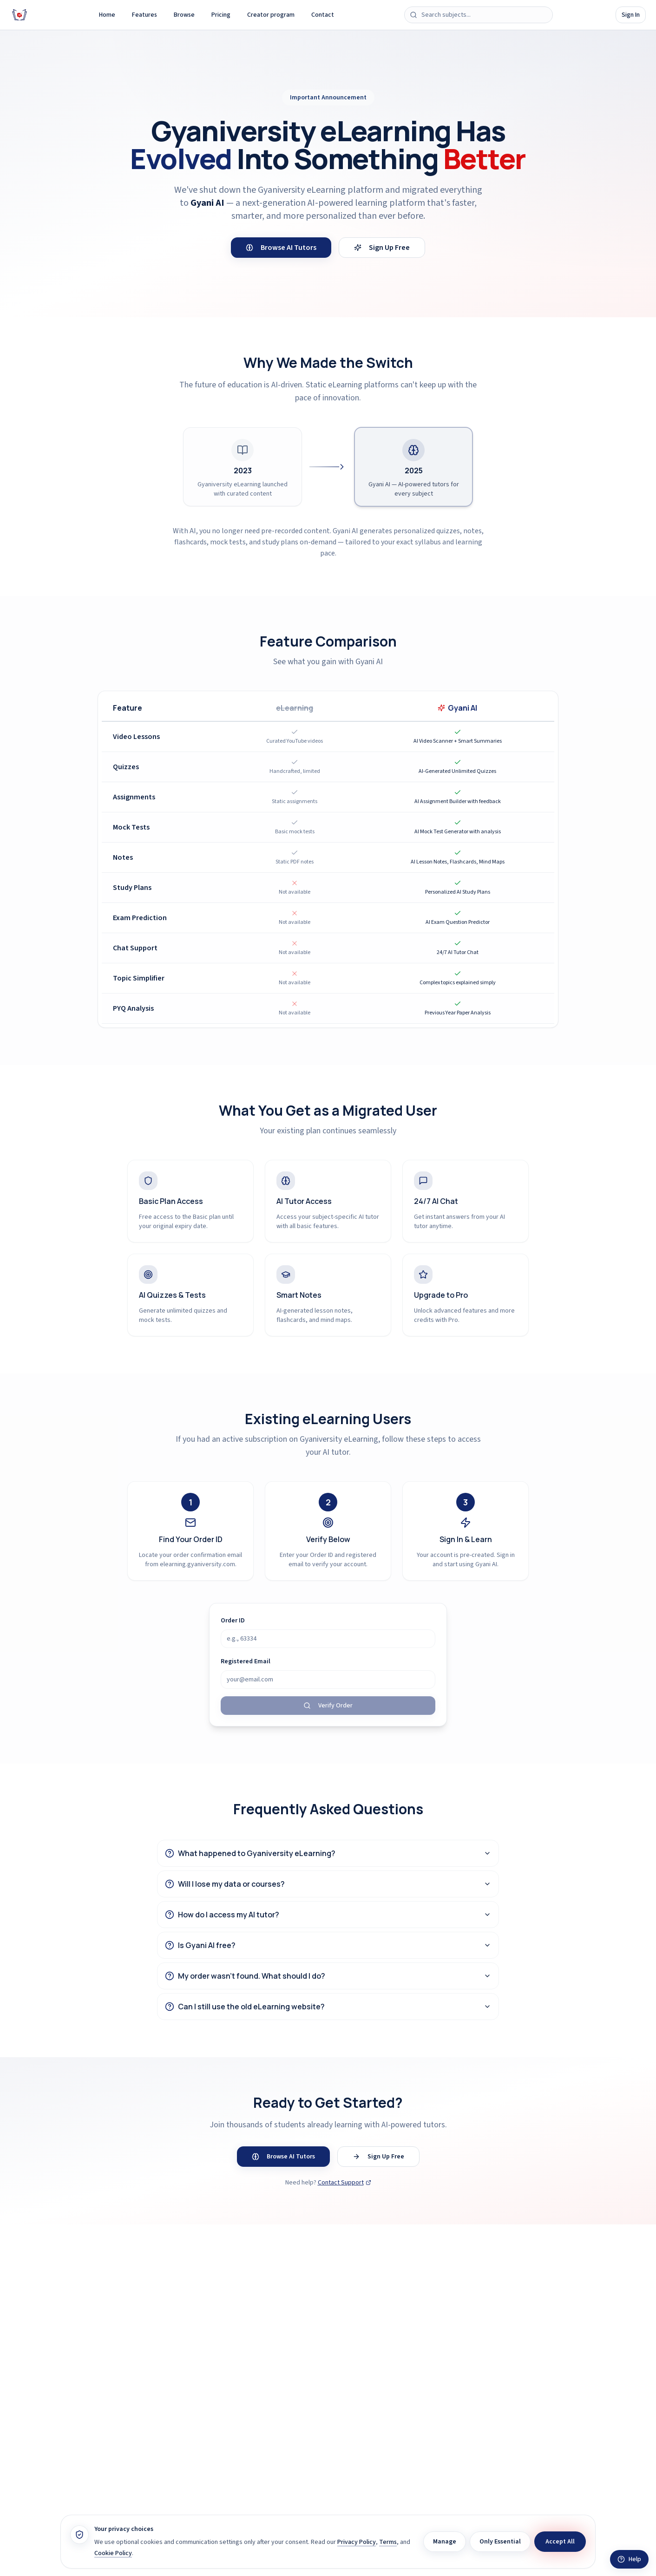  I want to click on Pricing, so click(220, 15).